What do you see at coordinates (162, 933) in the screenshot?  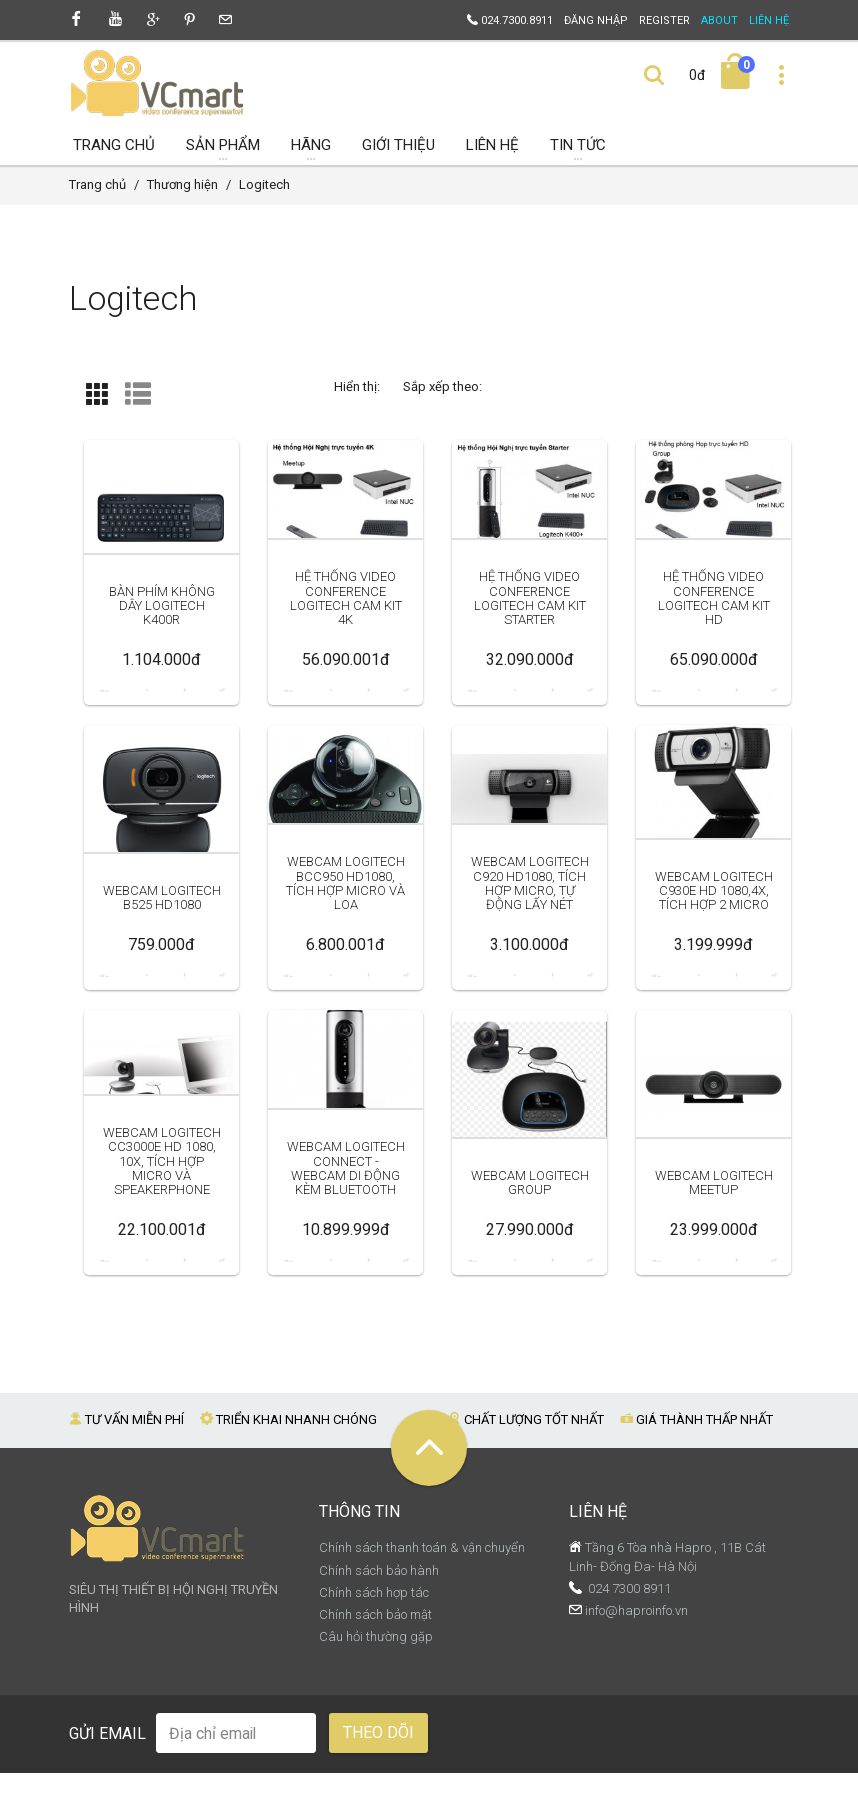 I see `Webcam Logitech B525 HD1080` at bounding box center [162, 933].